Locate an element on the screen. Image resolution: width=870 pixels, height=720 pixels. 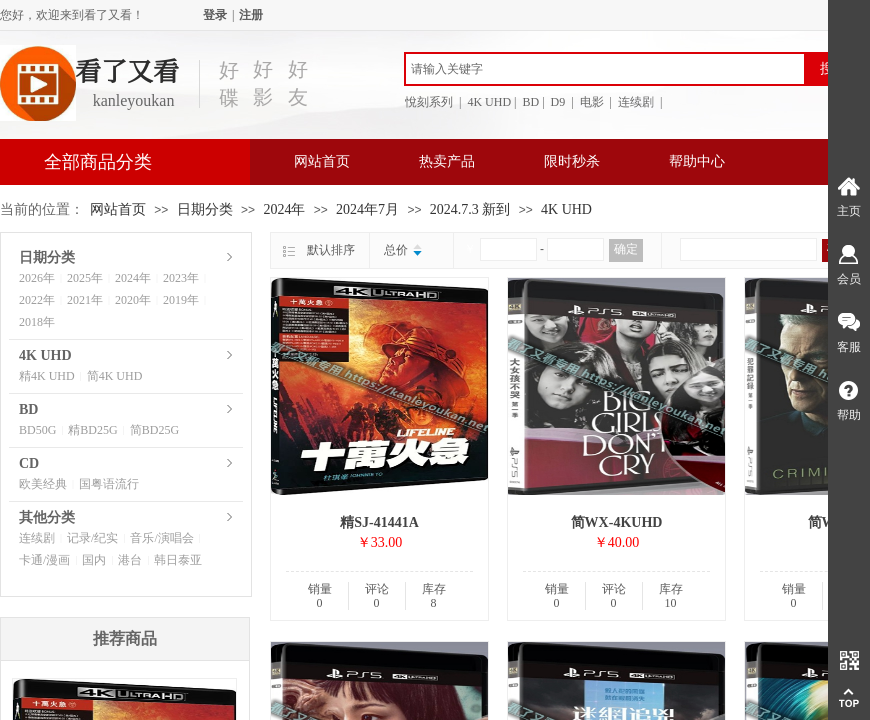
精SJ-41441A is located at coordinates (379, 522).